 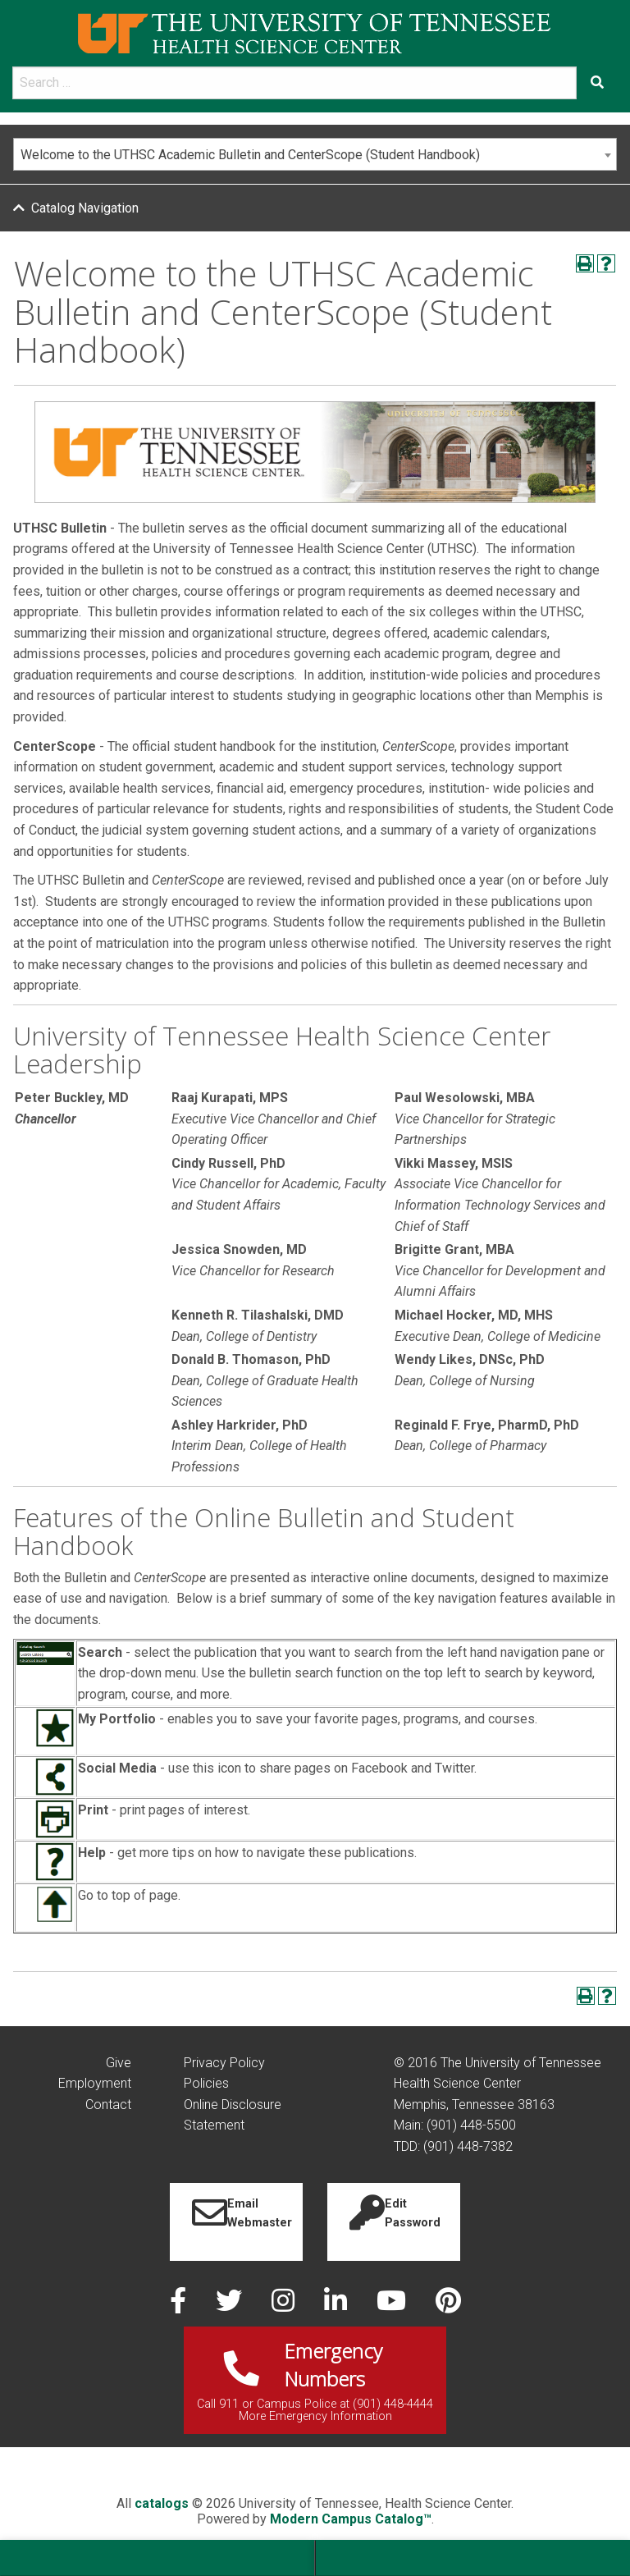 What do you see at coordinates (350, 2519) in the screenshot?
I see `Modern Campus Catalog™` at bounding box center [350, 2519].